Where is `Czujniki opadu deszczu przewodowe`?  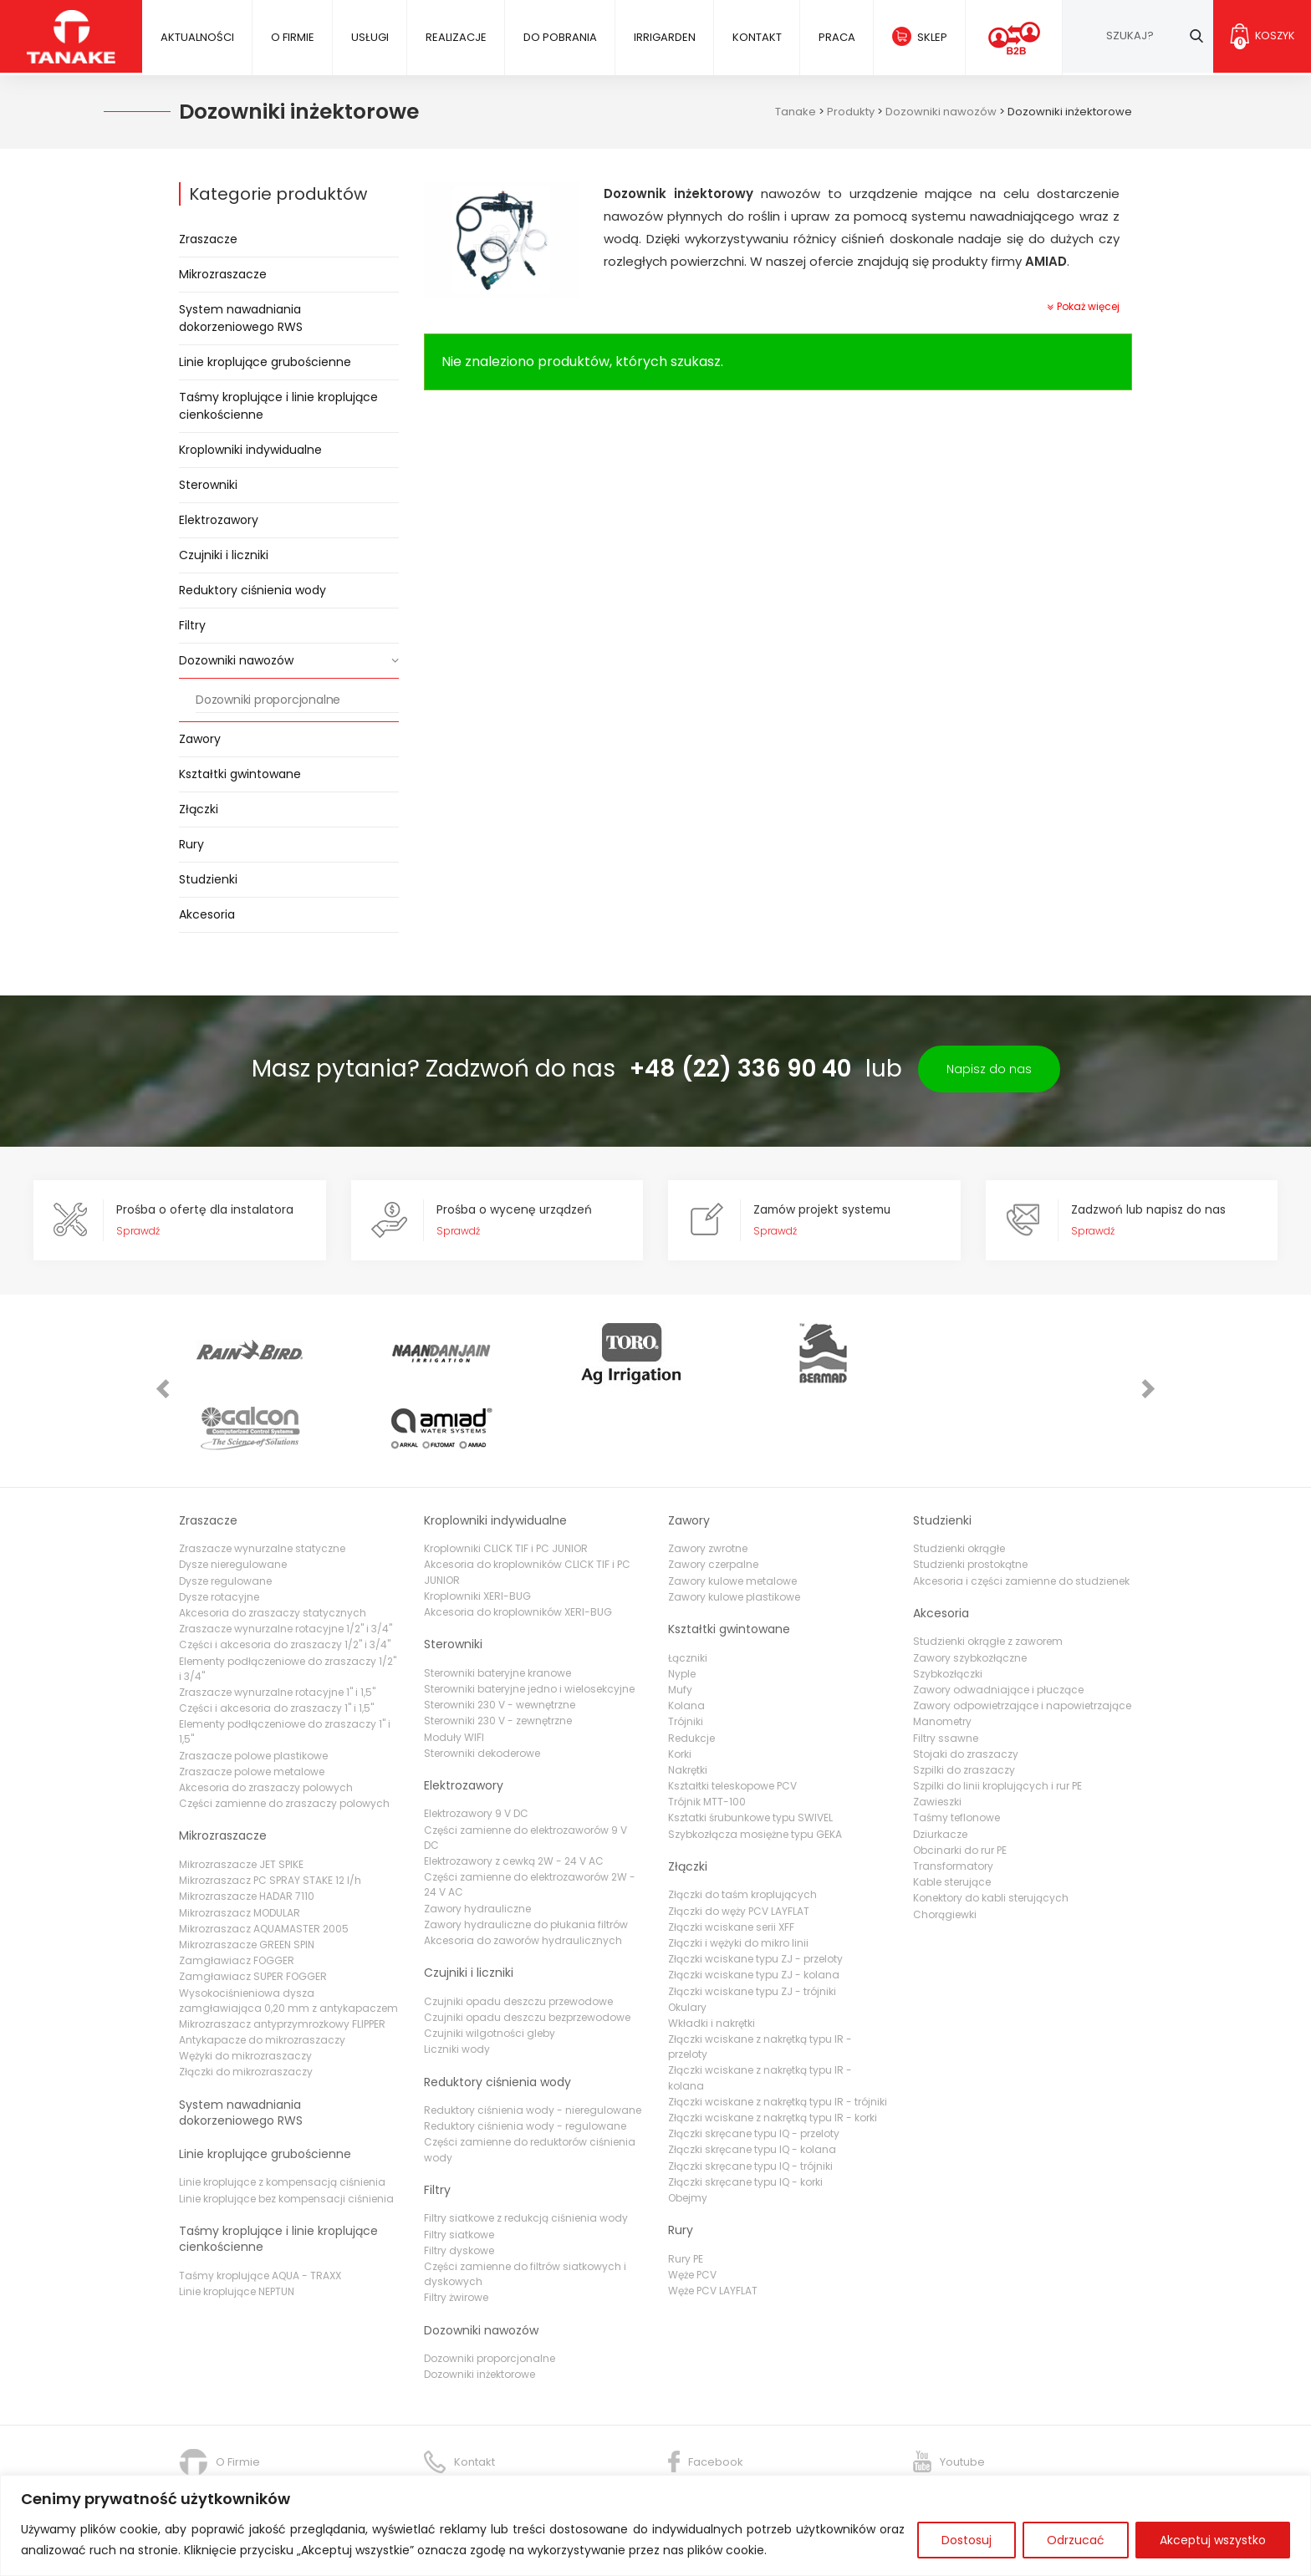 Czujniki opadu deszczu przewodowe is located at coordinates (518, 1929).